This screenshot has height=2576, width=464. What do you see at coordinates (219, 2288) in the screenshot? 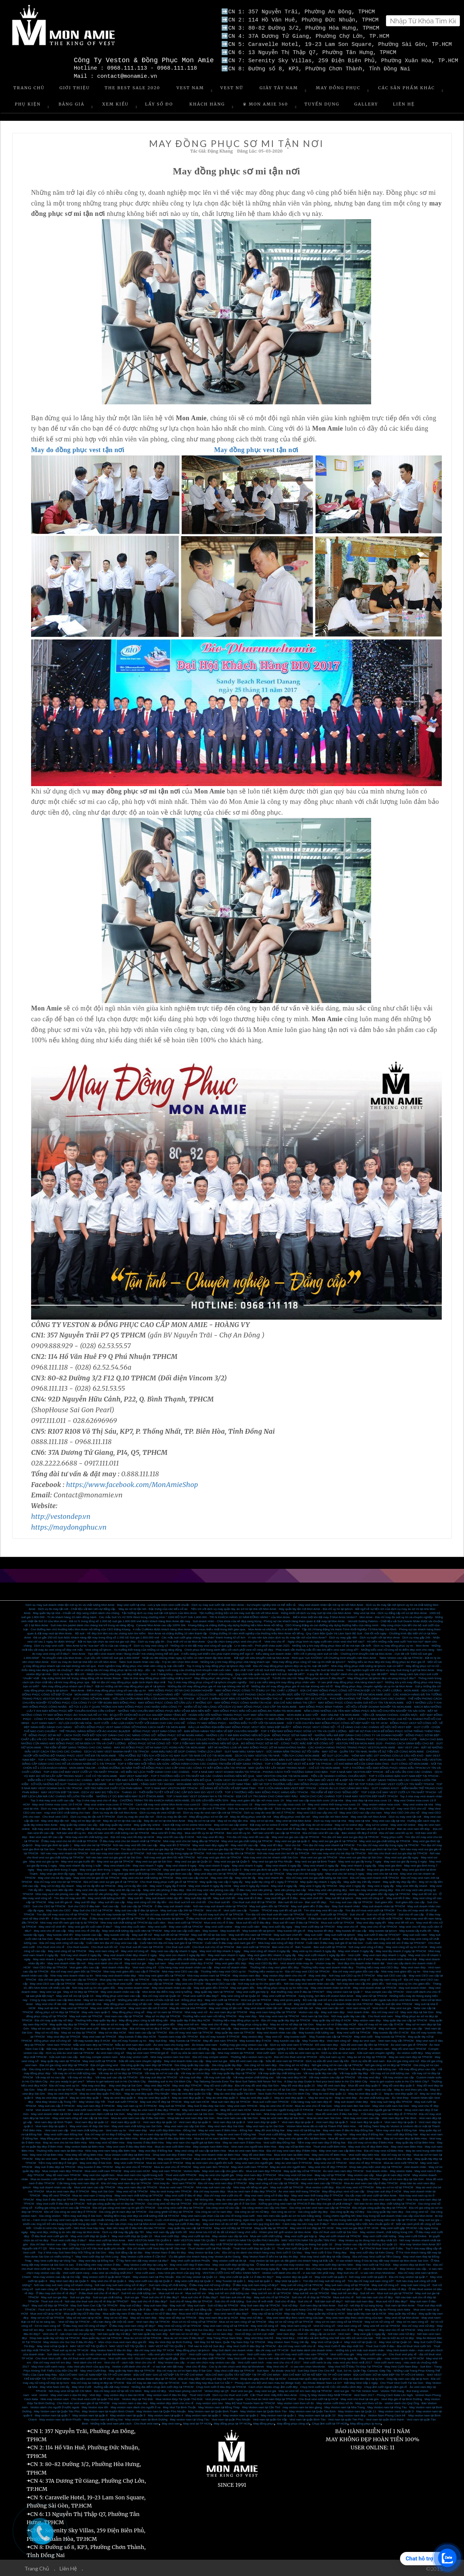
I see `ở đâu may suit trẻ em rẻ đẹp?` at bounding box center [219, 2288].